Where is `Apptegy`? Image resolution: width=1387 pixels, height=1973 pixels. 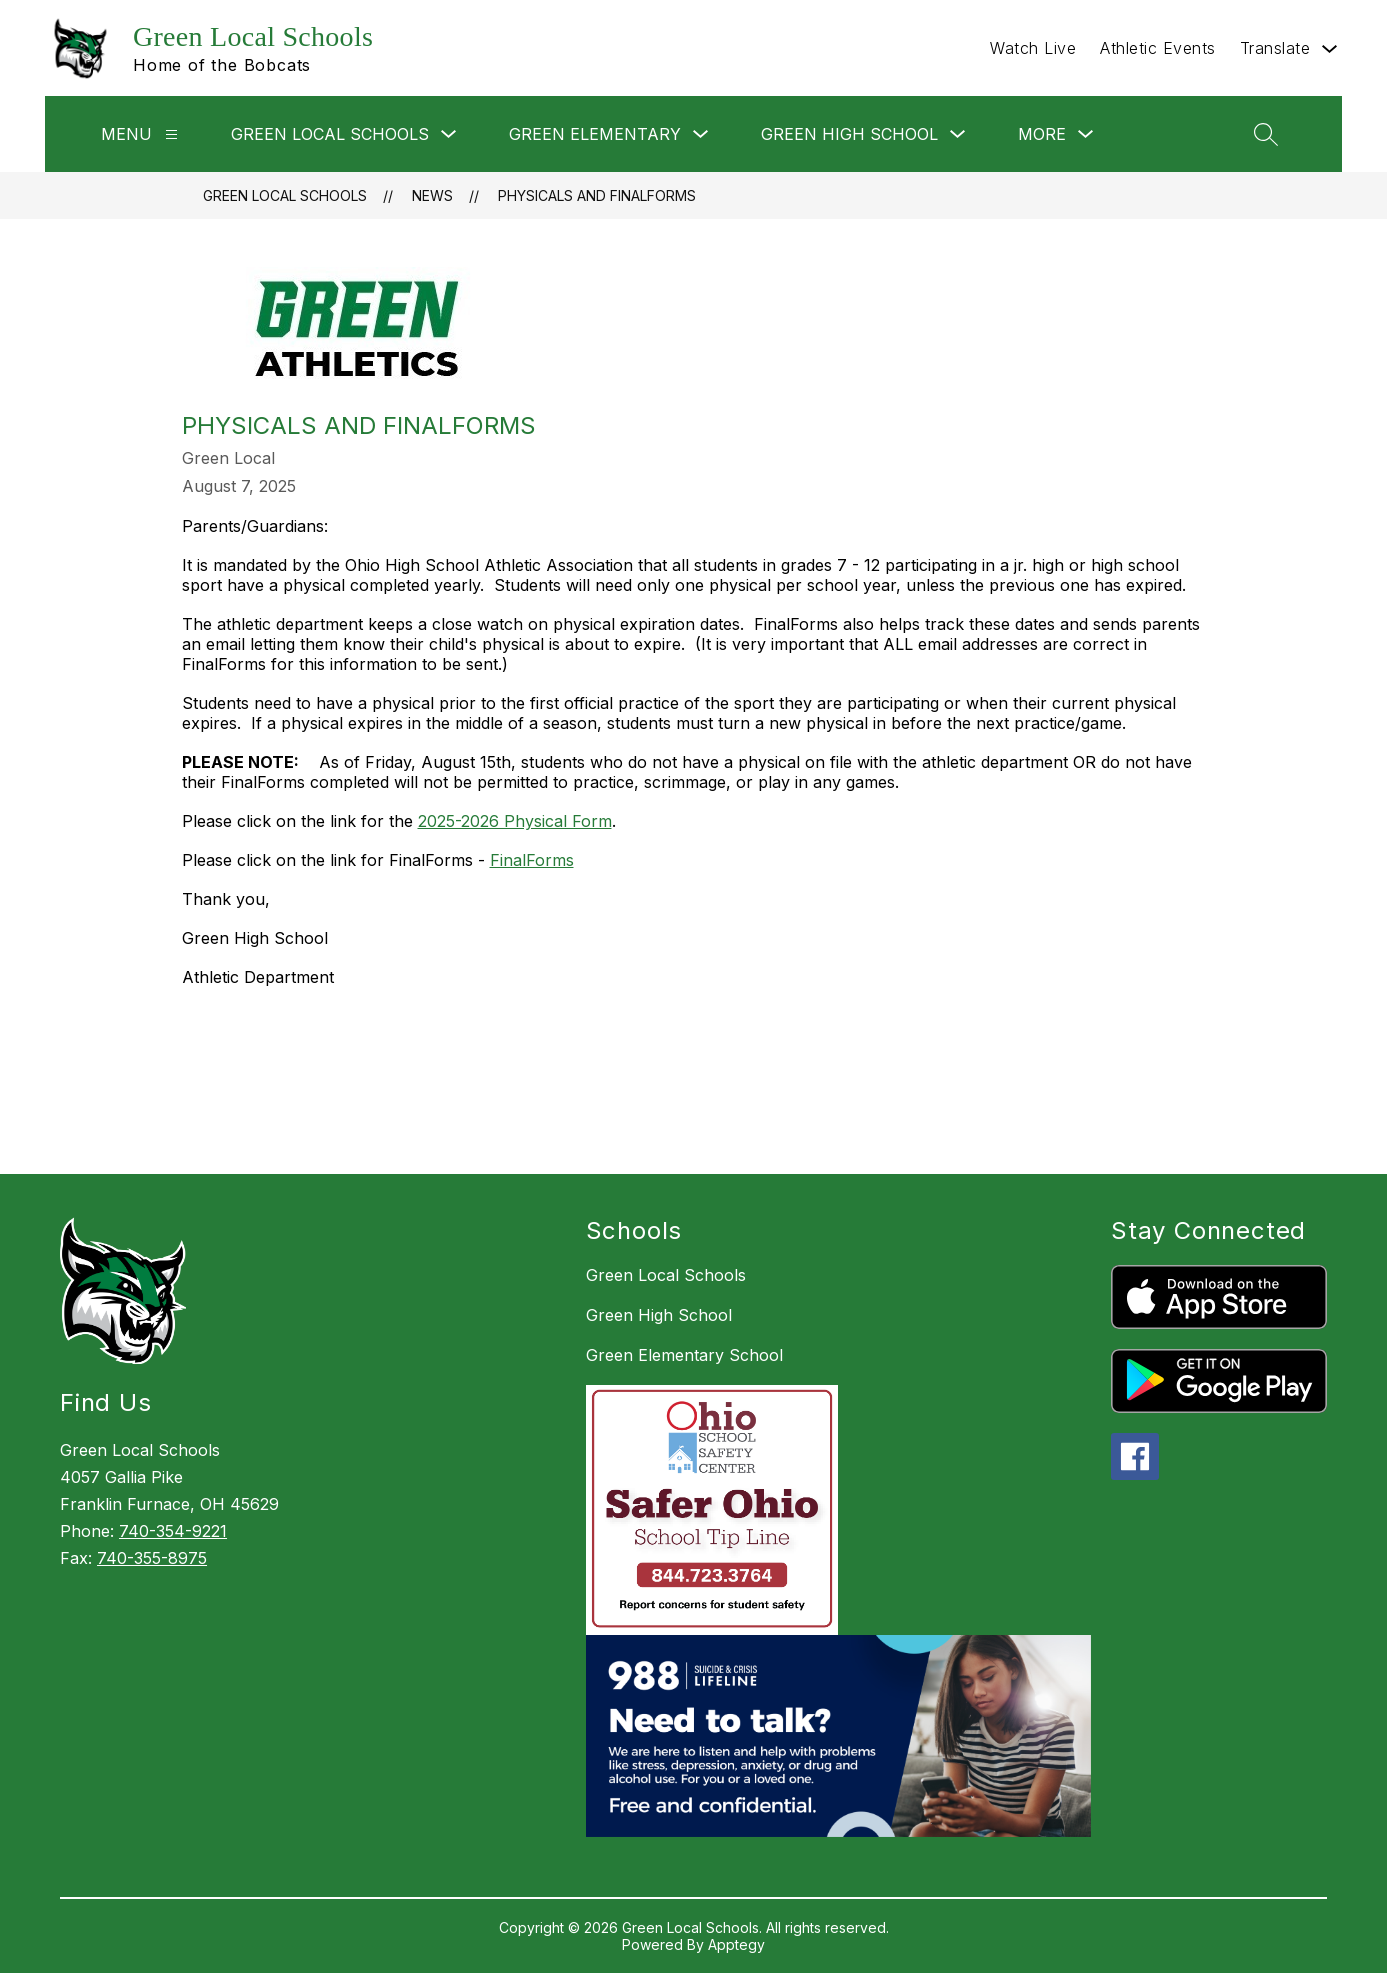
Apptegy is located at coordinates (736, 1944).